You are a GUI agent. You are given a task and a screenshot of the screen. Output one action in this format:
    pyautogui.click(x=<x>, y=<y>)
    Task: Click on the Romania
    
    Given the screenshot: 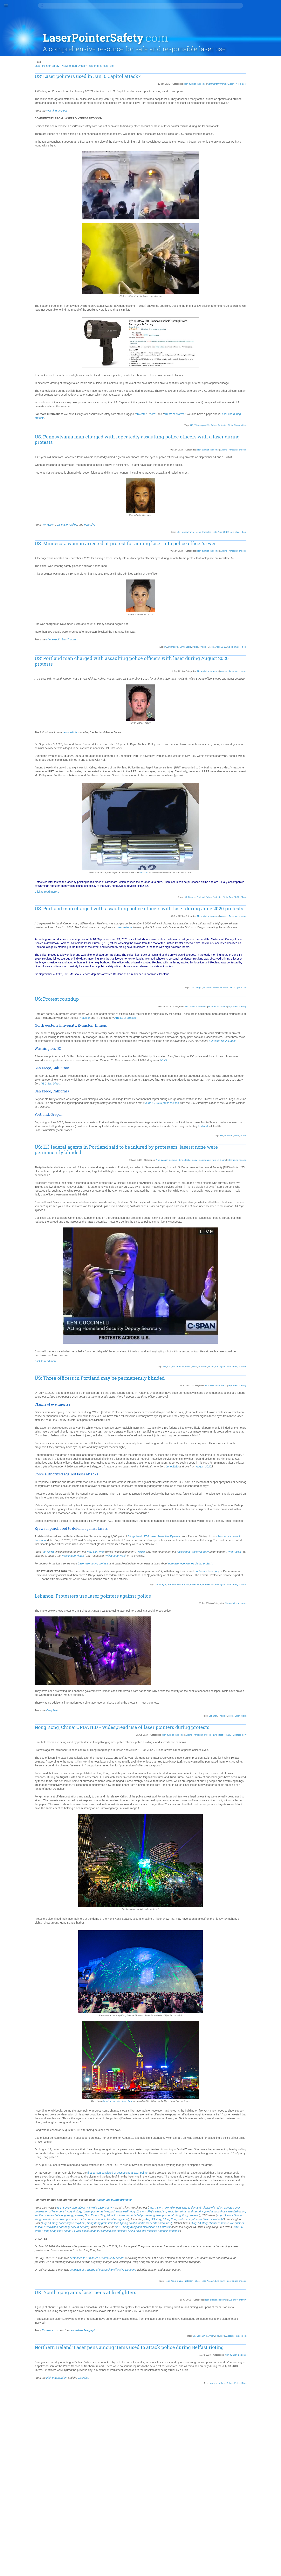 What is the action you would take?
    pyautogui.click(x=260, y=625)
    